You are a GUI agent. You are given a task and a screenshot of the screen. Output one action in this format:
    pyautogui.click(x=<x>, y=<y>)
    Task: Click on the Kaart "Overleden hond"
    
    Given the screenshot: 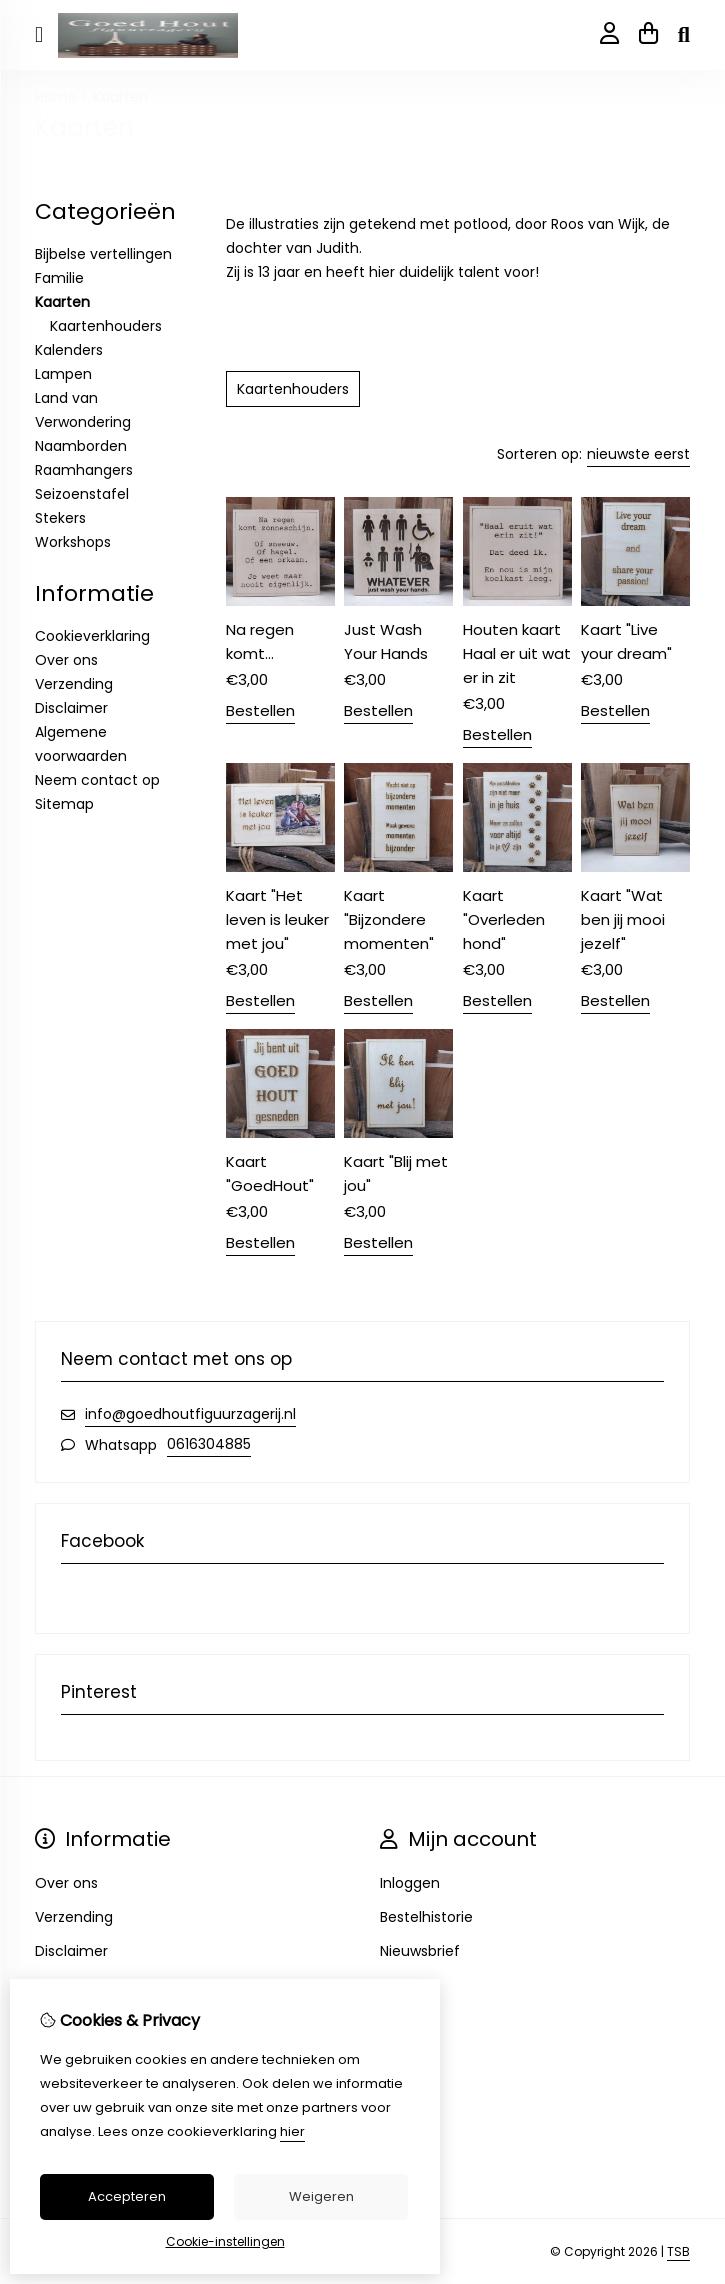 What is the action you would take?
    pyautogui.click(x=504, y=919)
    